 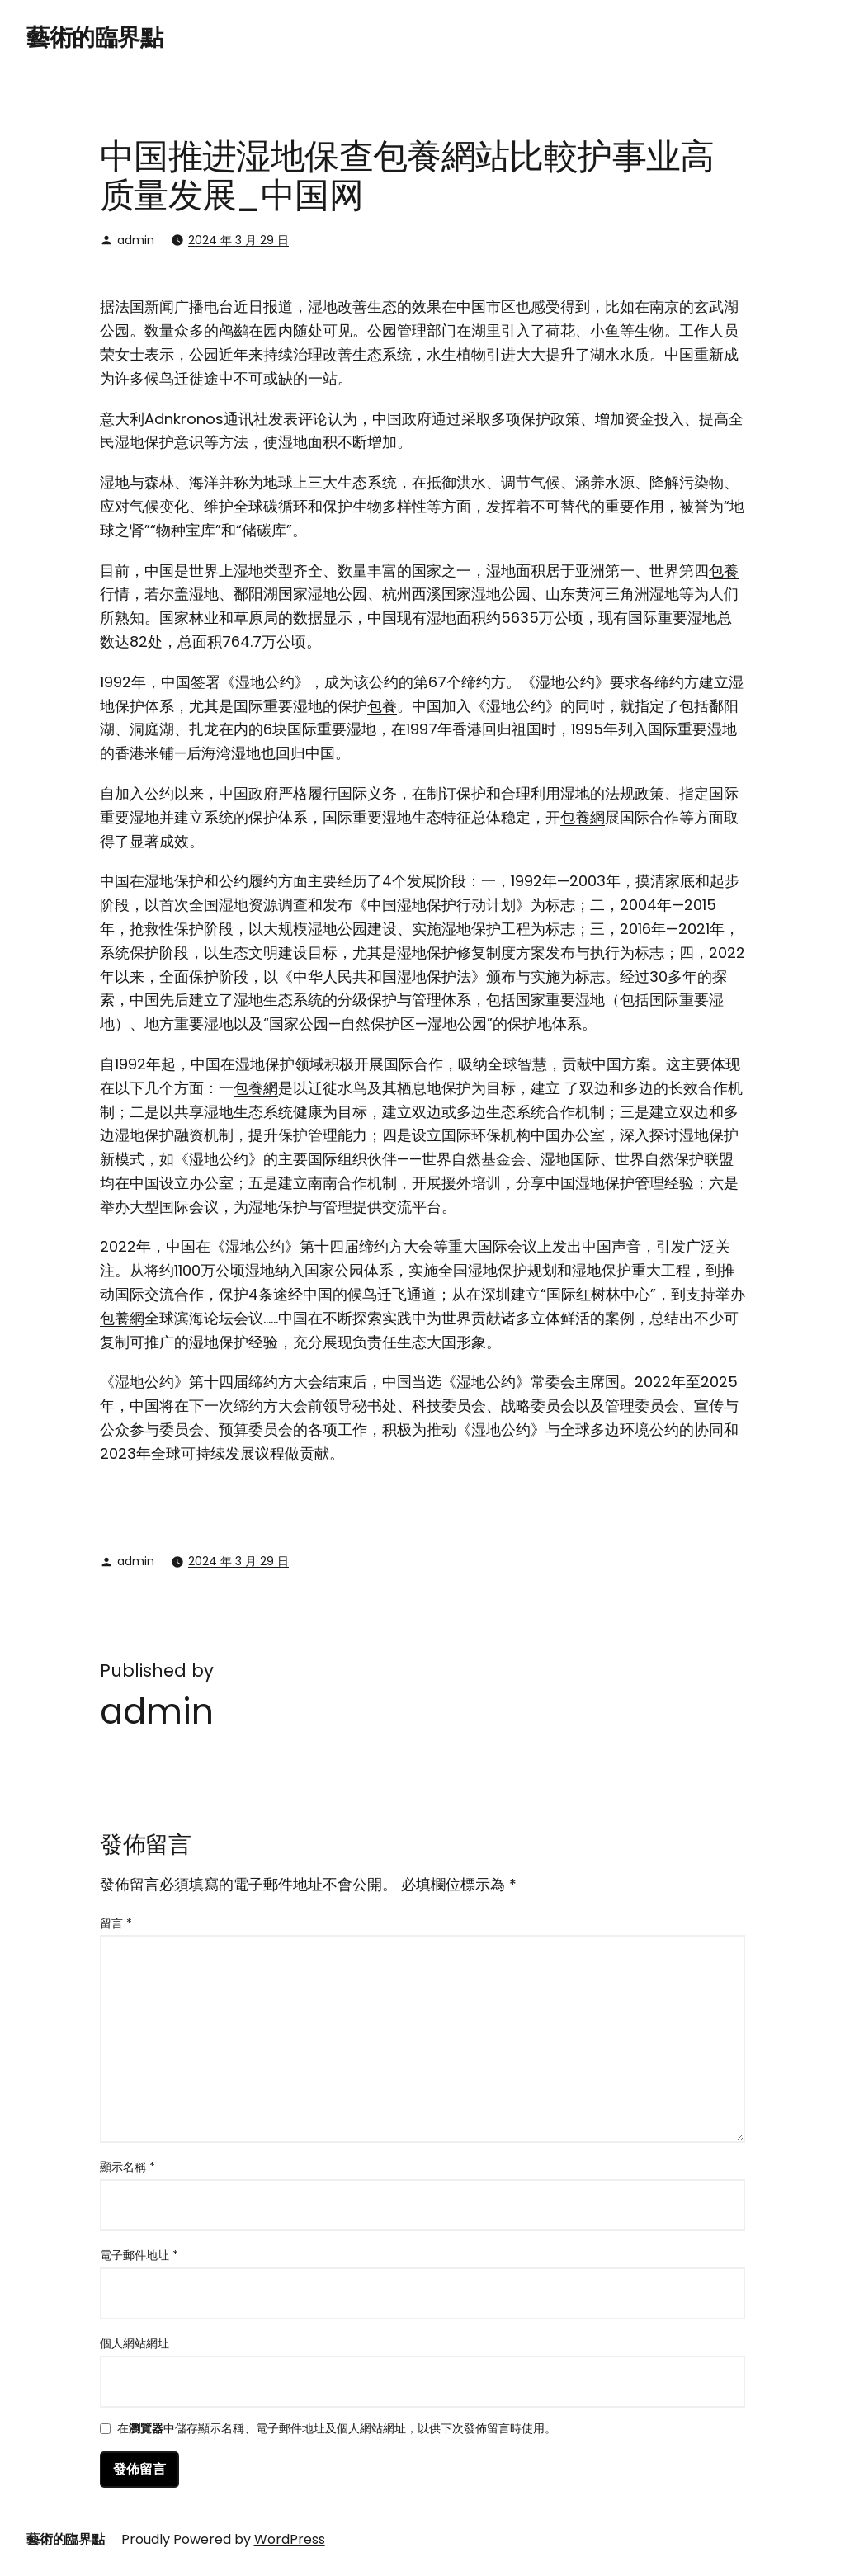 What do you see at coordinates (238, 240) in the screenshot?
I see `2024 年 3 月 29 日` at bounding box center [238, 240].